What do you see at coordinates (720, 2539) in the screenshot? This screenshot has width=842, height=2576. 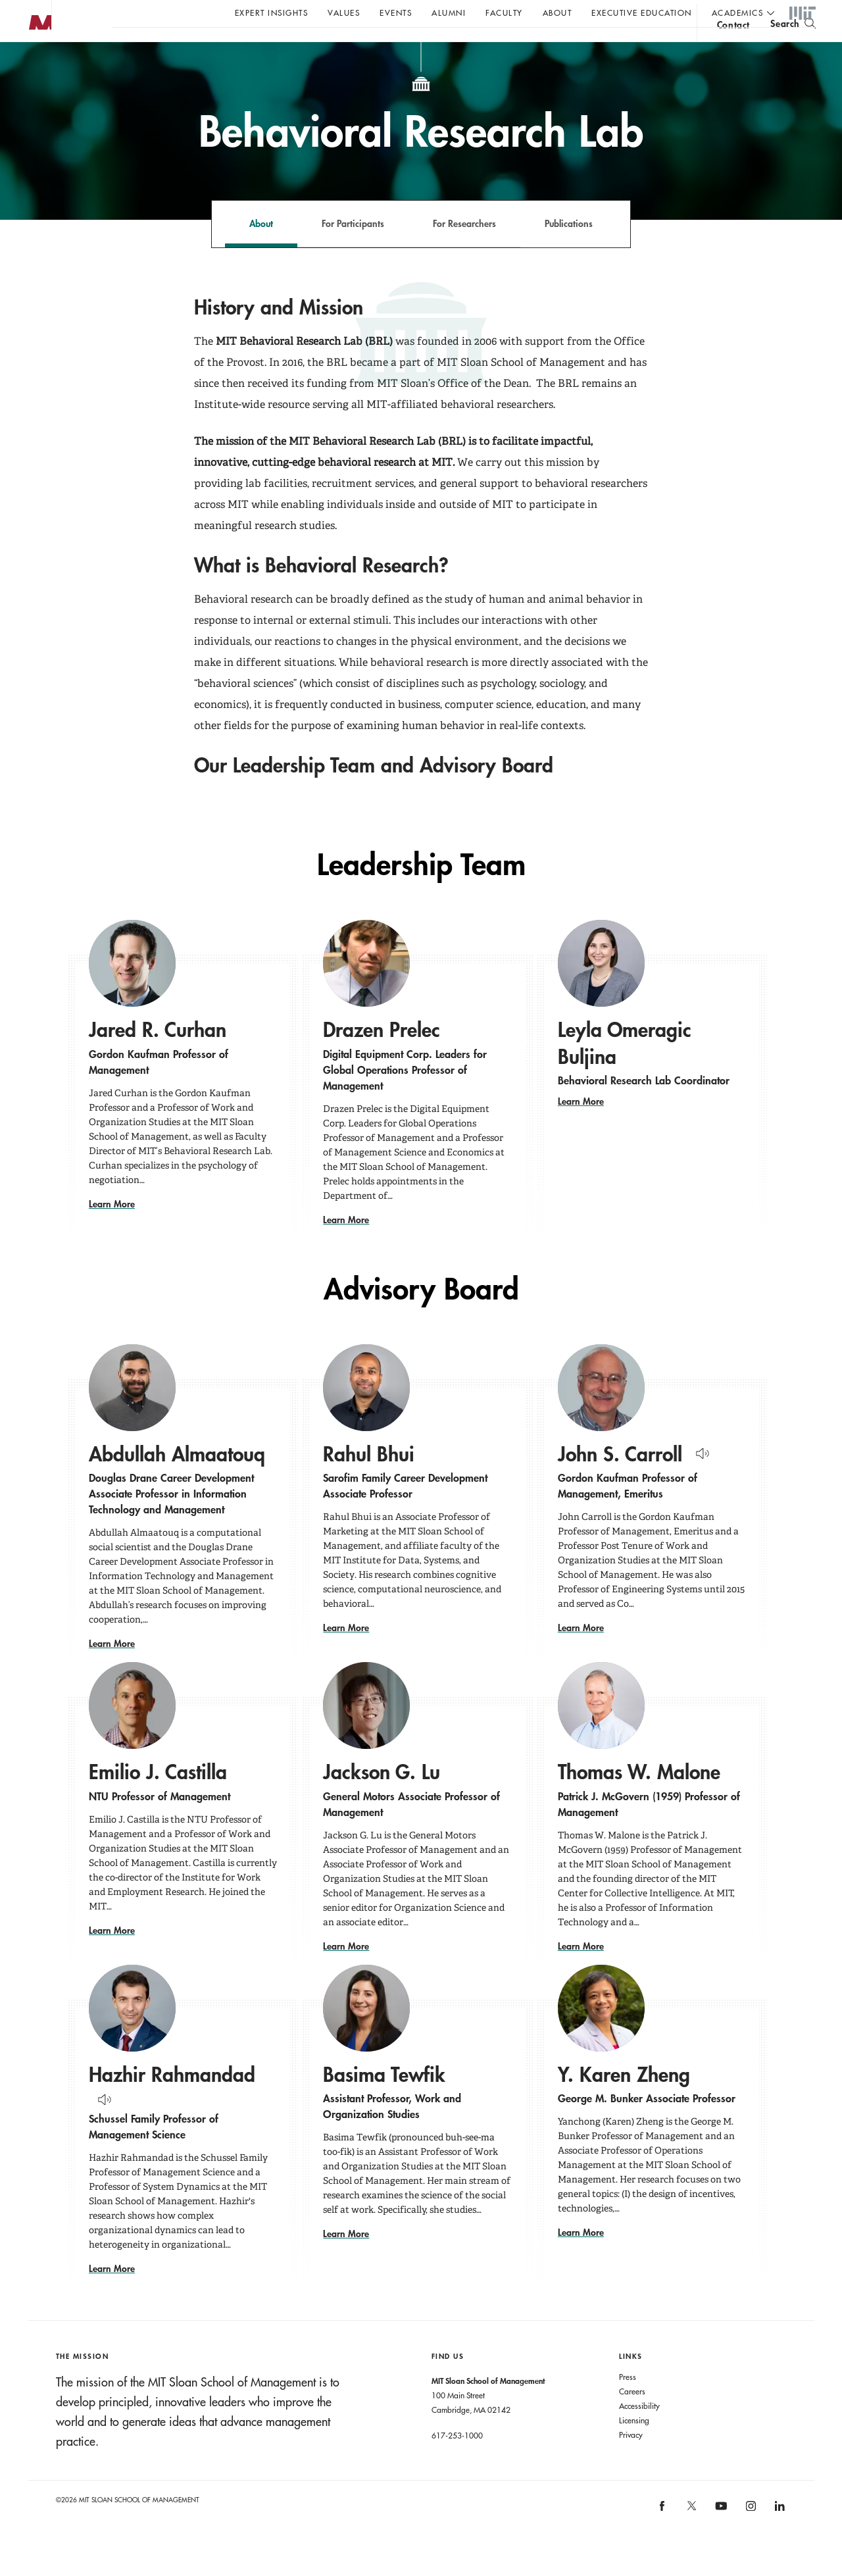 I see `[MIT Sloan on youtube]` at bounding box center [720, 2539].